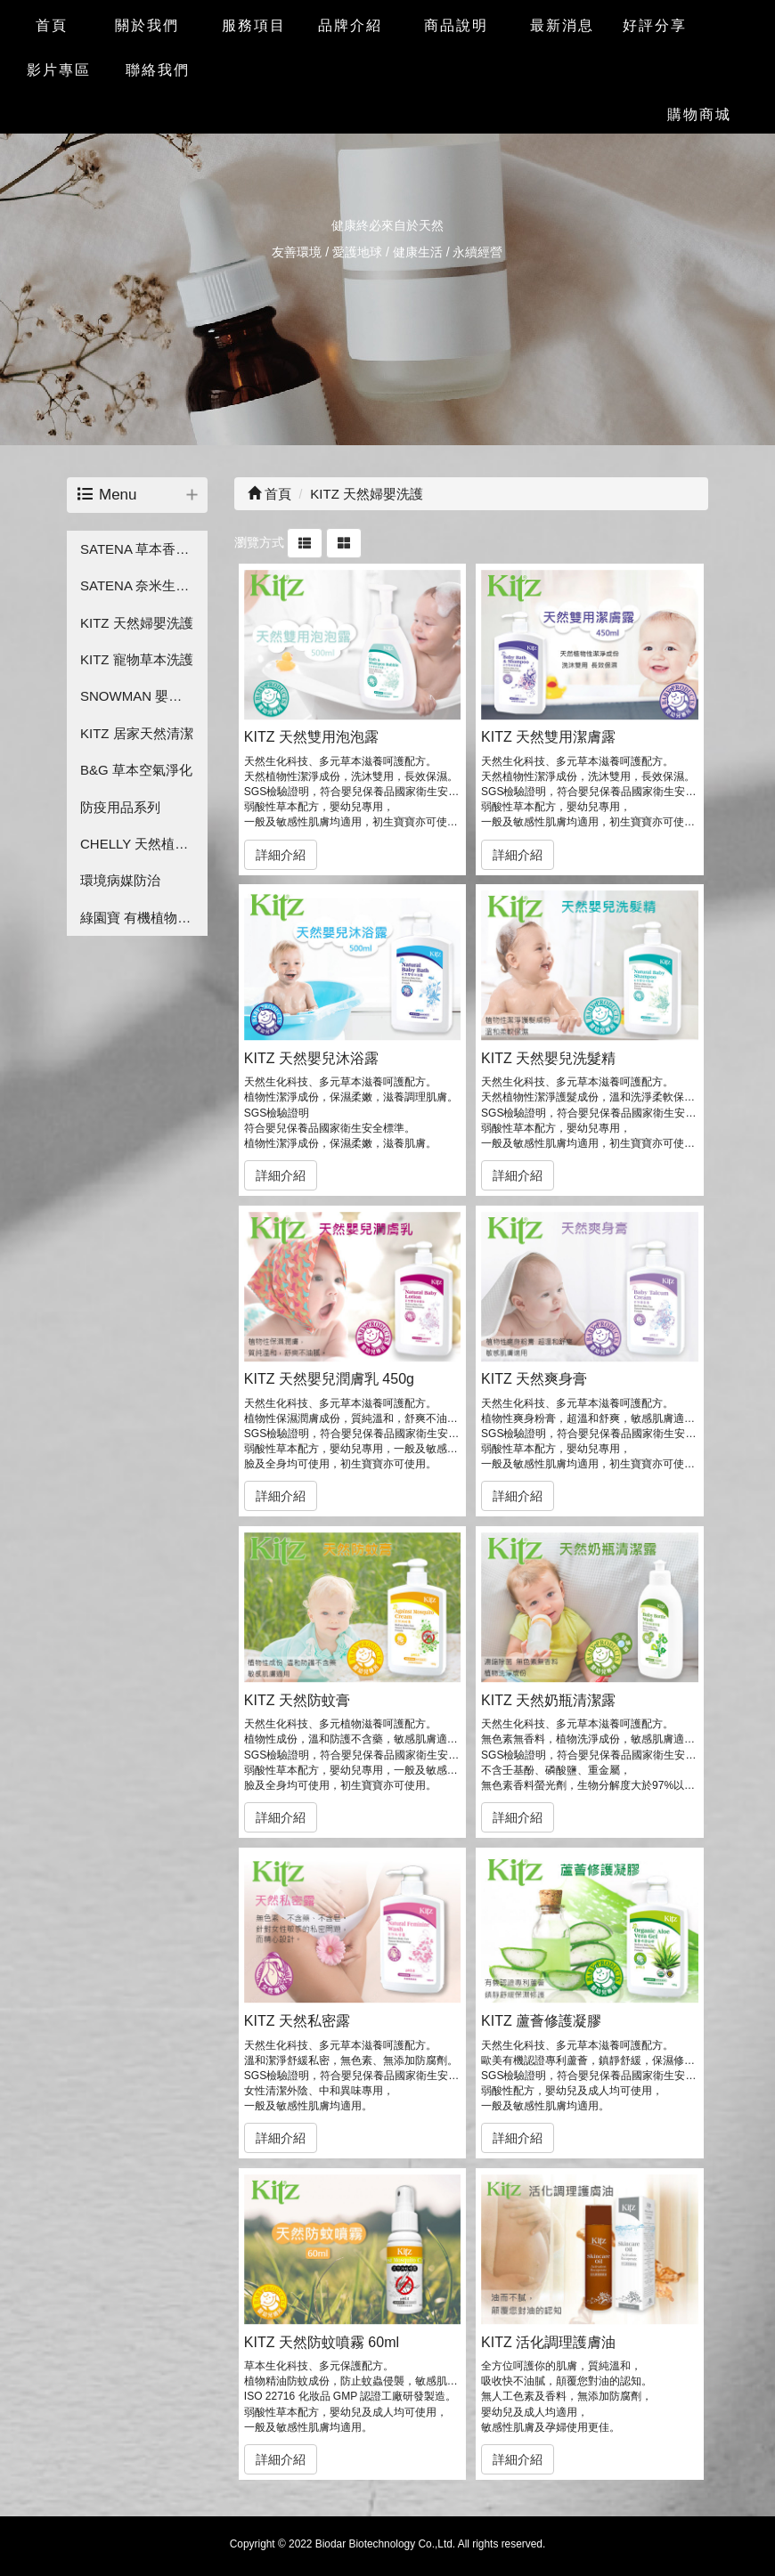  Describe the element at coordinates (136, 659) in the screenshot. I see `KITZ 寵物草本洗護` at that location.